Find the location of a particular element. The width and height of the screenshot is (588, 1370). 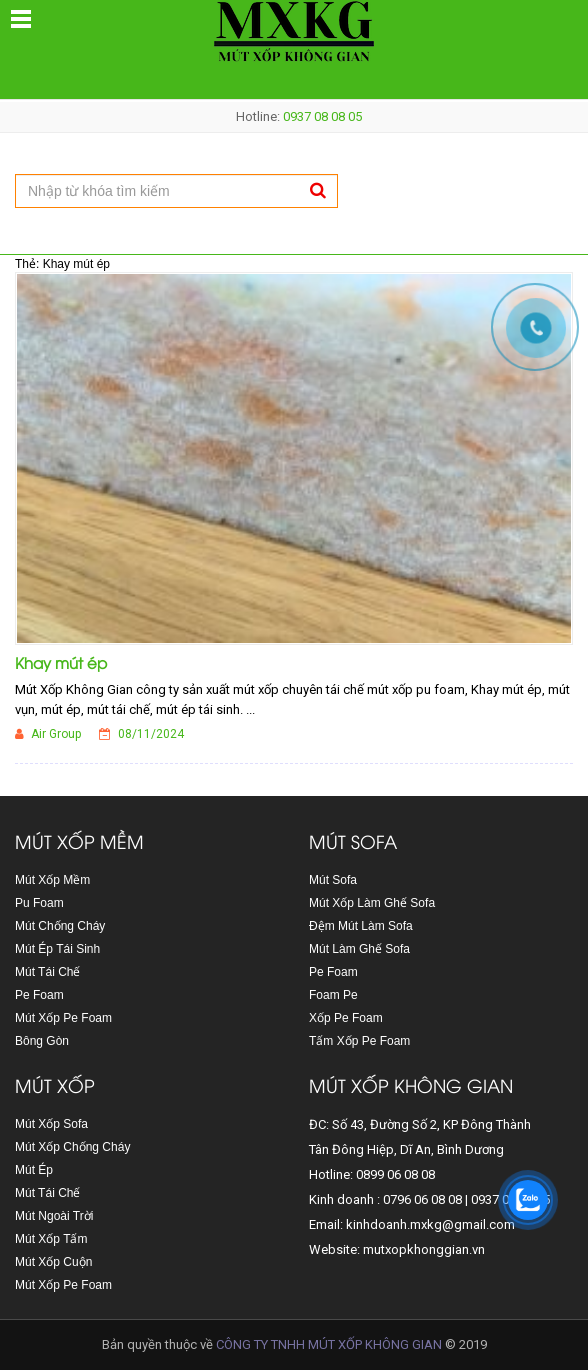

Mút Ép is located at coordinates (34, 1170).